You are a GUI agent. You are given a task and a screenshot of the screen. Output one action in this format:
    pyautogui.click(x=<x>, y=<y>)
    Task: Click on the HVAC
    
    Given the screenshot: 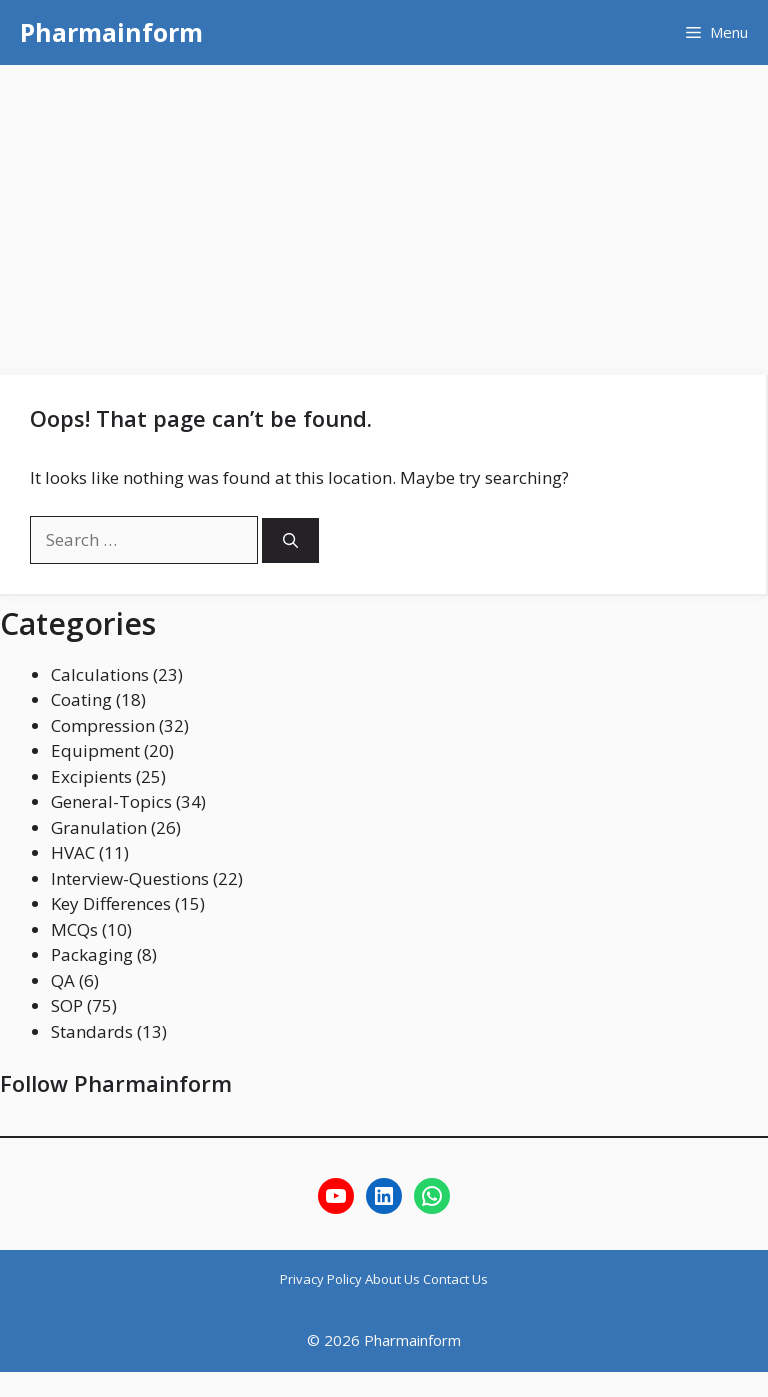 What is the action you would take?
    pyautogui.click(x=73, y=852)
    